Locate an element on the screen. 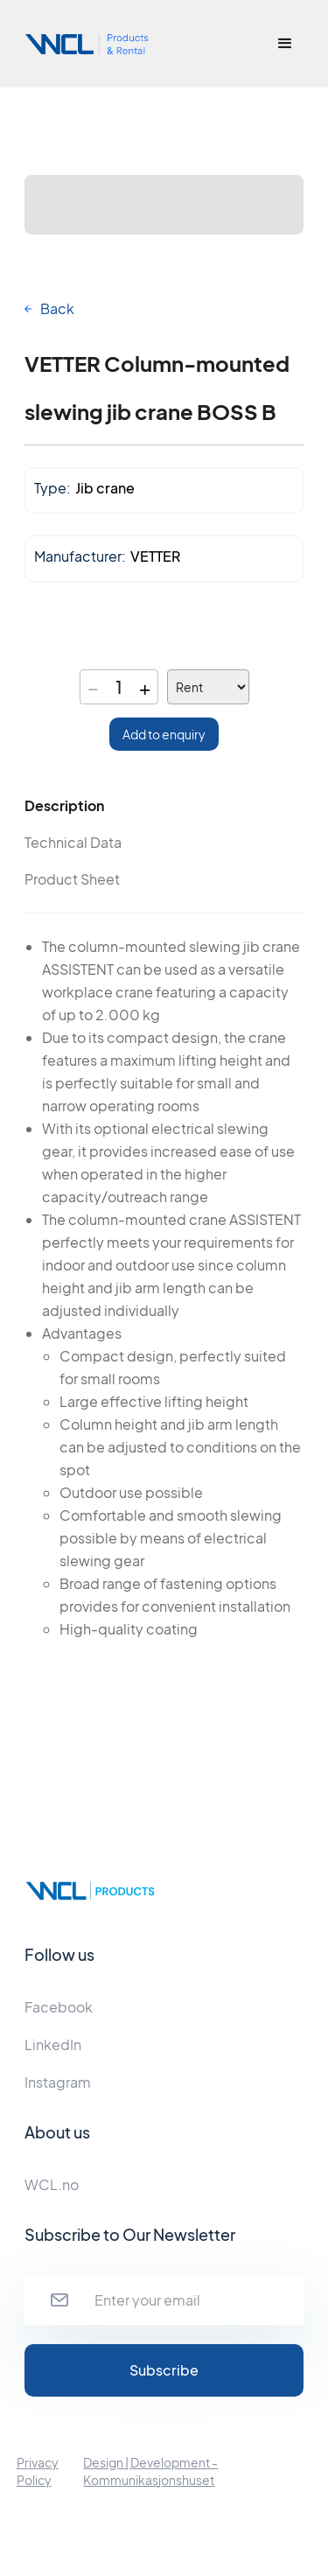 This screenshot has width=328, height=2576. [button] is located at coordinates (285, 44).